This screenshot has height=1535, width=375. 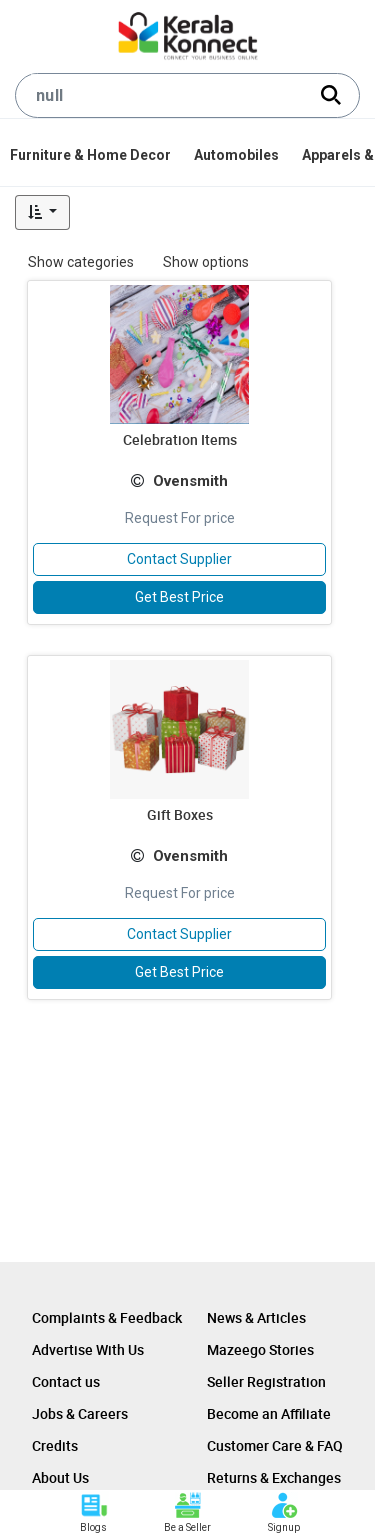 What do you see at coordinates (275, 1445) in the screenshot?
I see `Customer Care & FAQ` at bounding box center [275, 1445].